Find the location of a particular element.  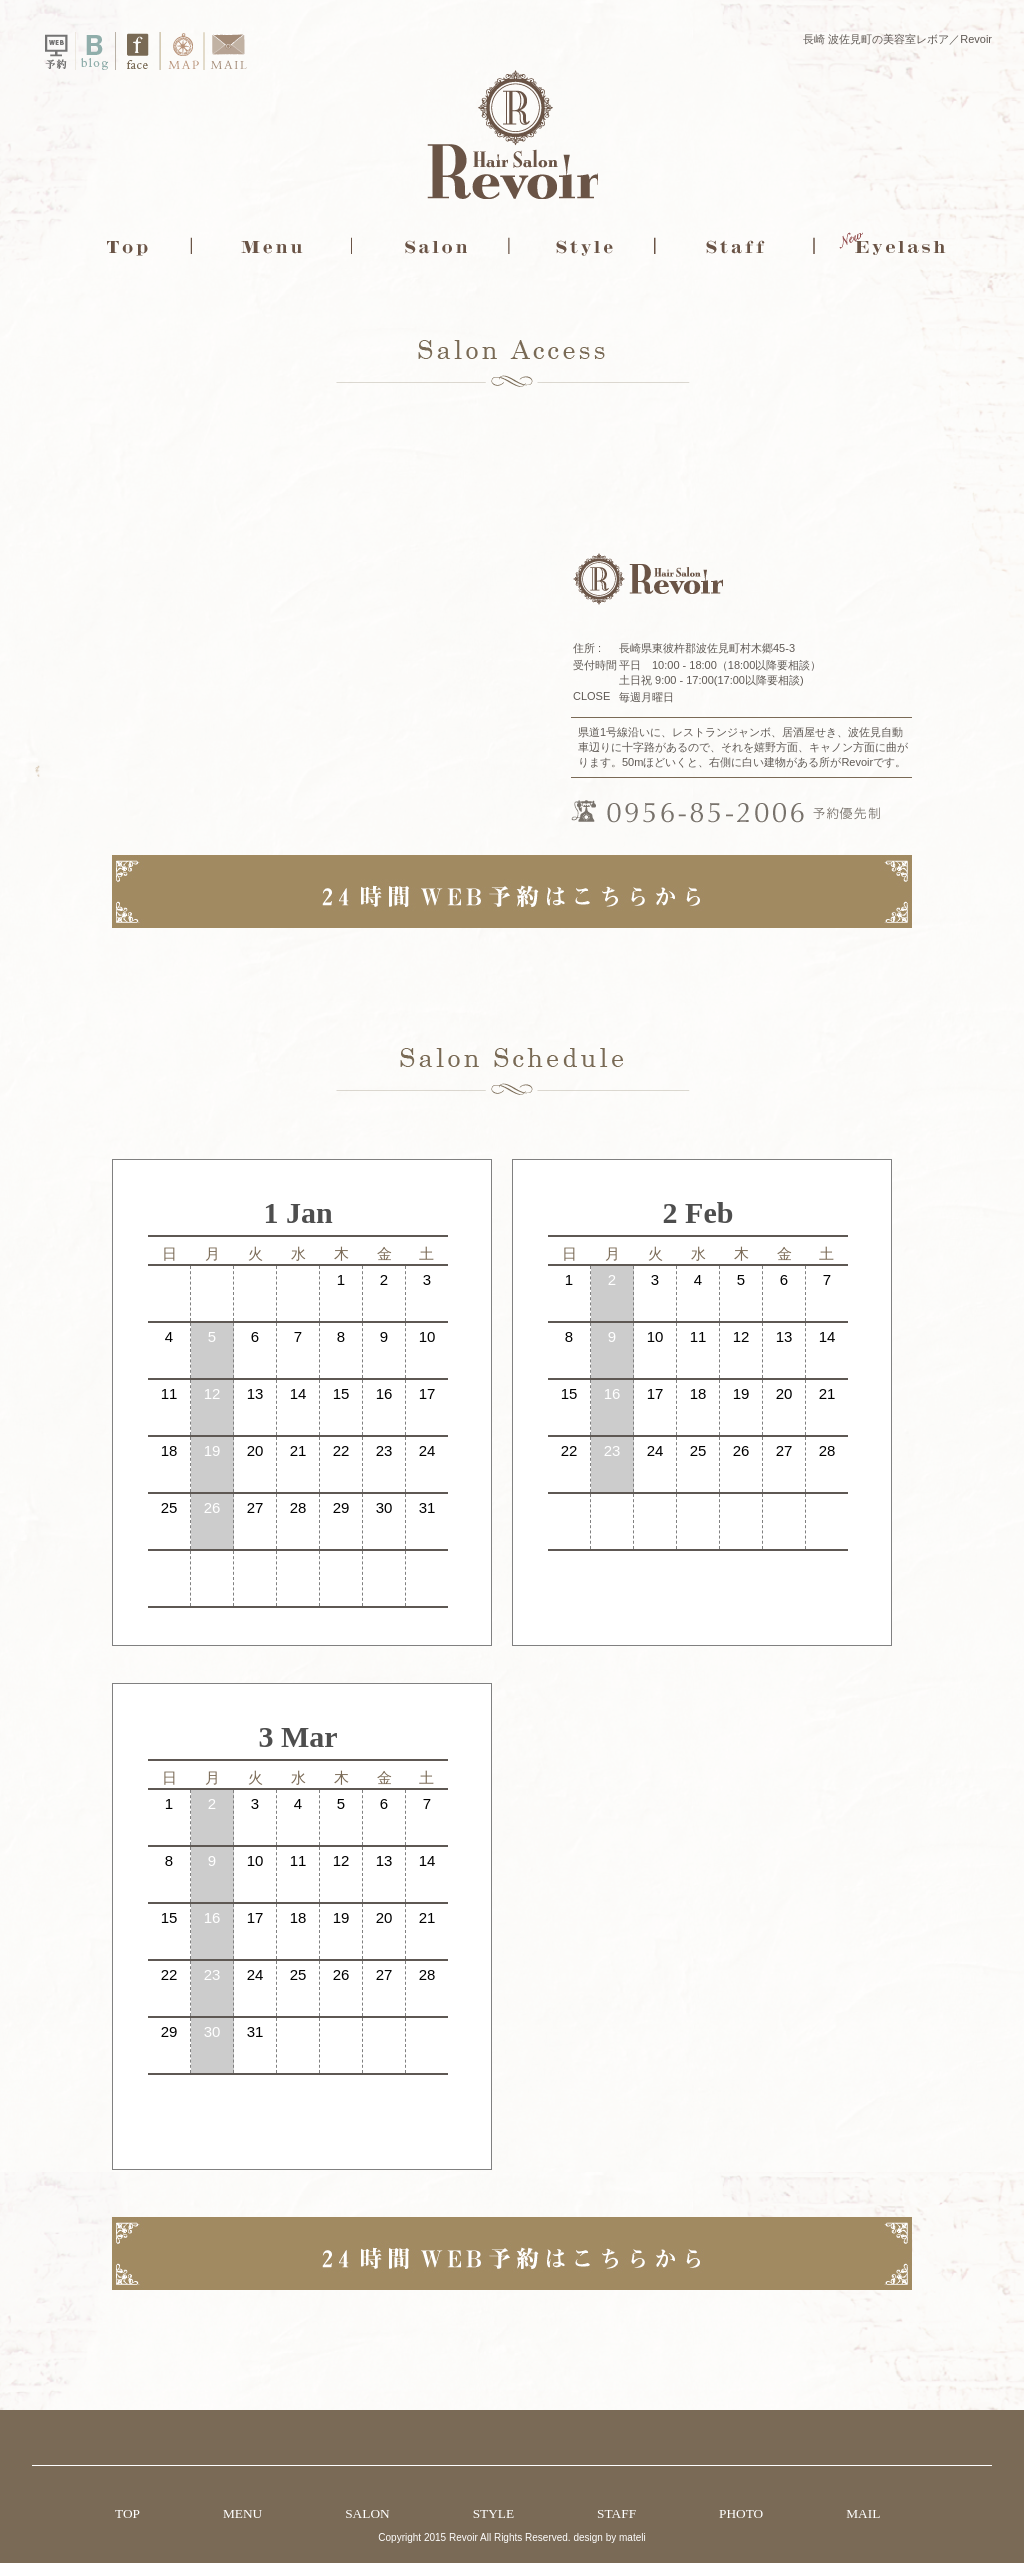

SALON is located at coordinates (367, 2513).